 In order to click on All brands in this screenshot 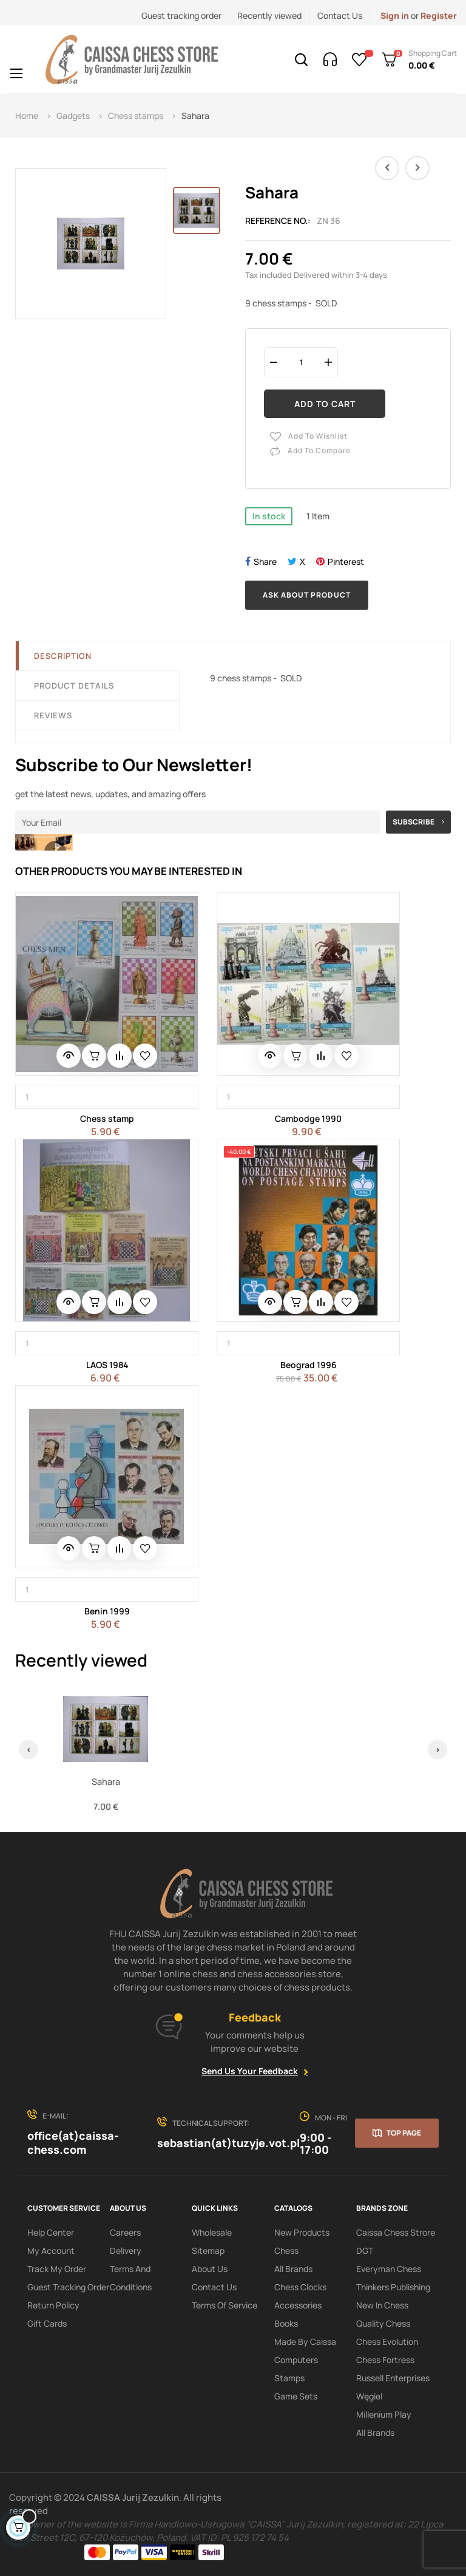, I will do `click(375, 2432)`.